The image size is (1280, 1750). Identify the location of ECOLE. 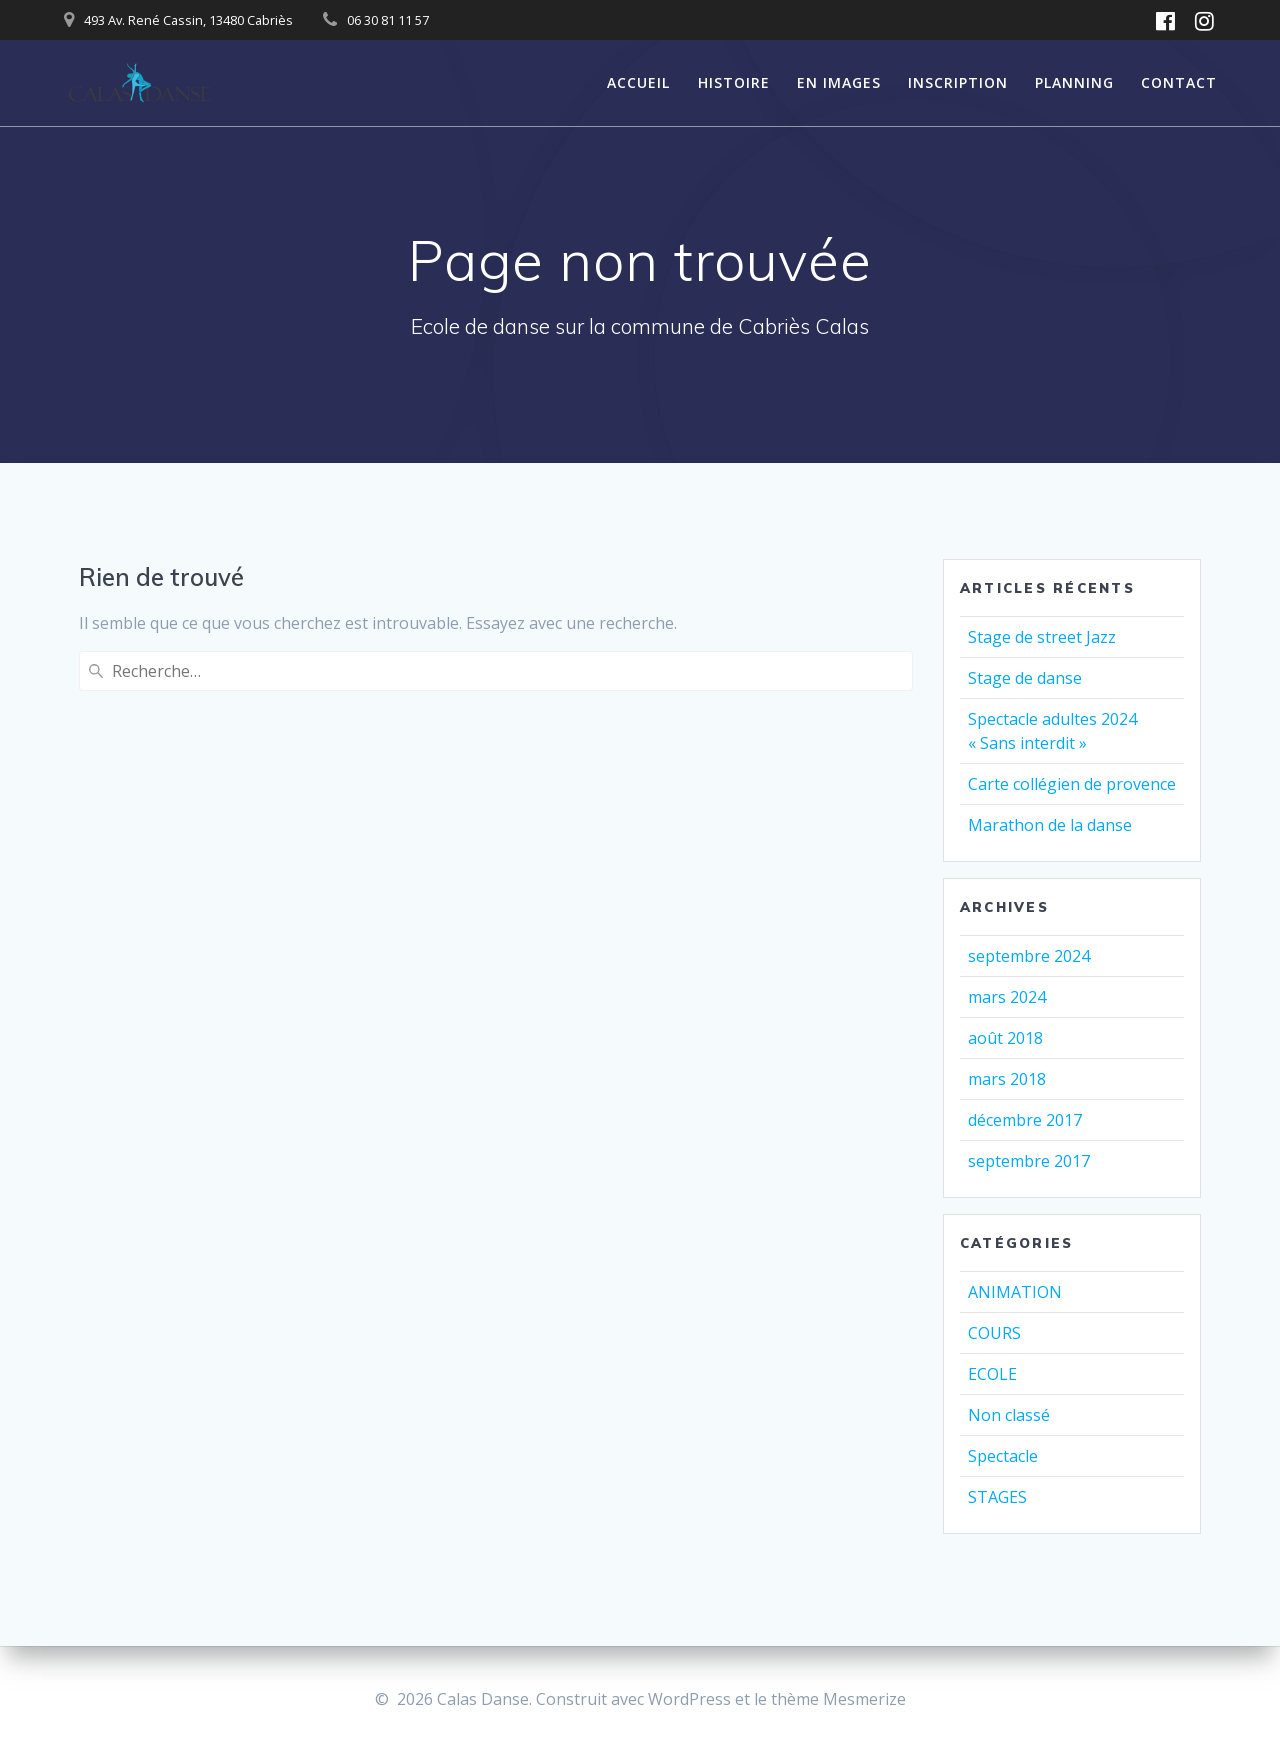
(992, 1374).